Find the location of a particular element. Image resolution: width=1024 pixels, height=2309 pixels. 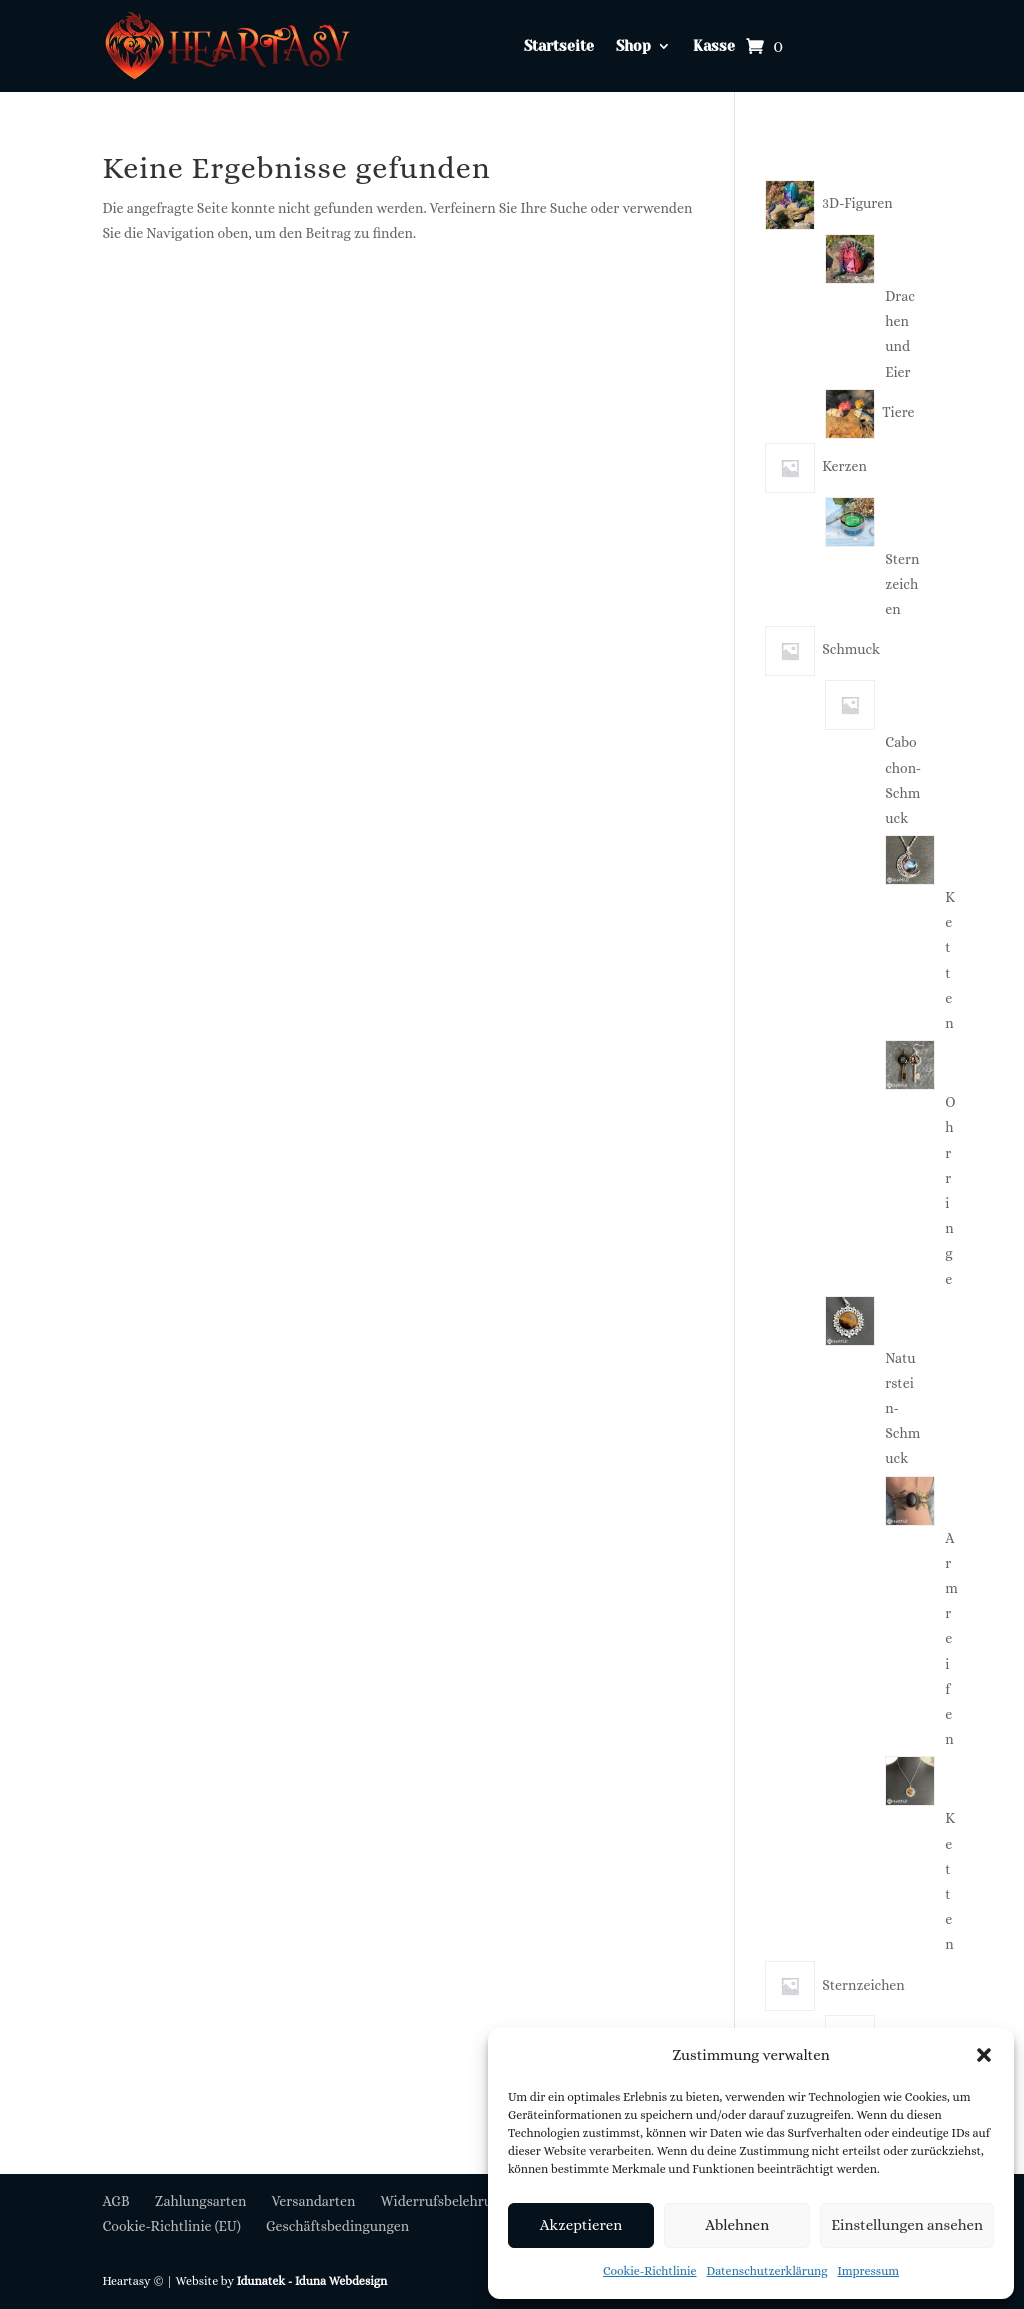

Zahlungsarten is located at coordinates (201, 2201).